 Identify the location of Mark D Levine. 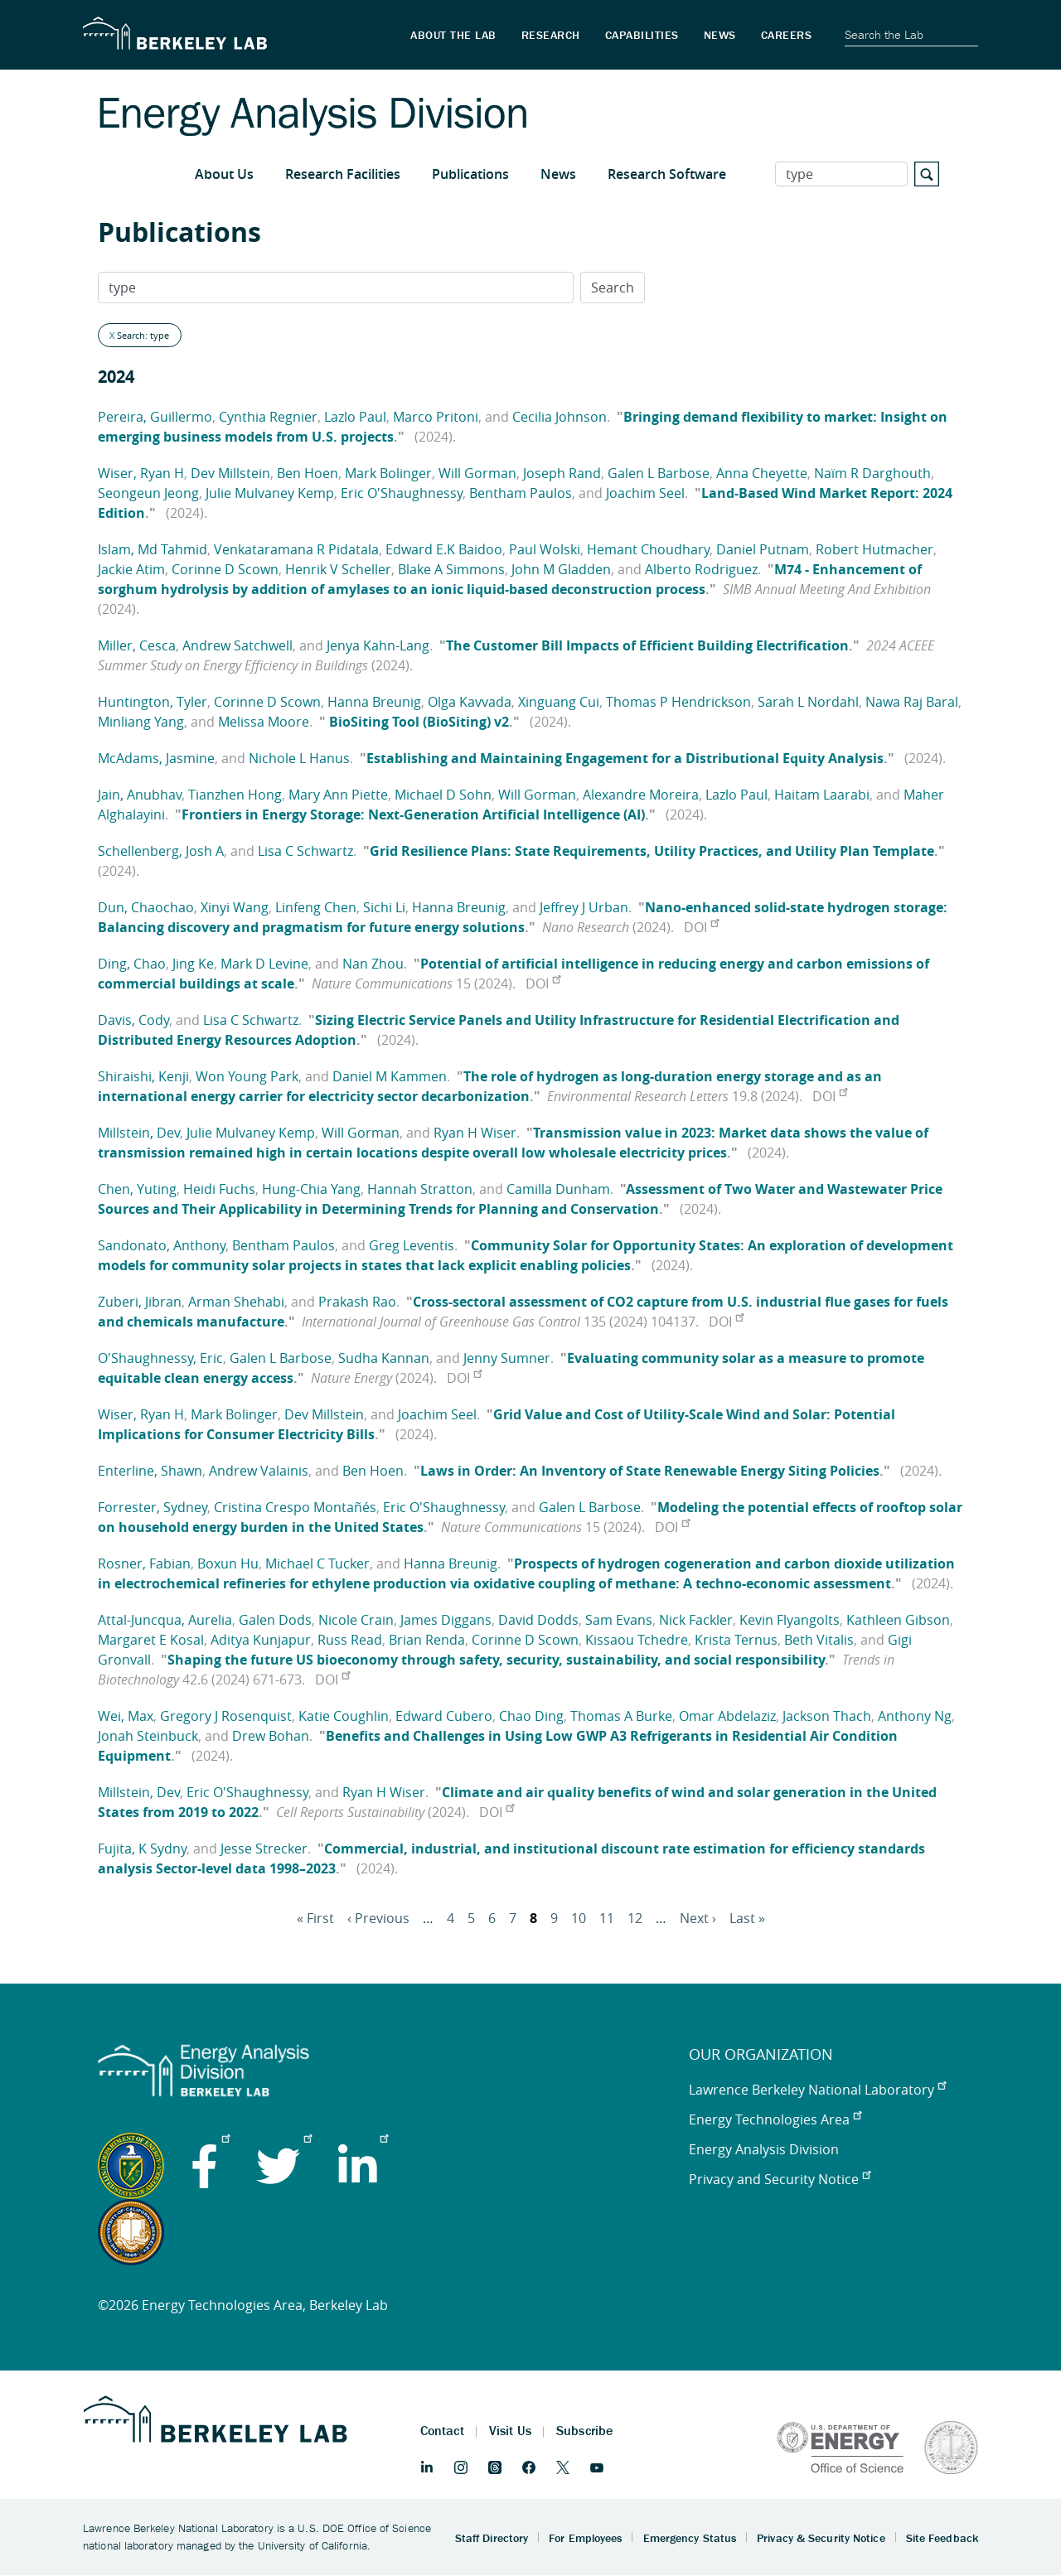
(264, 964).